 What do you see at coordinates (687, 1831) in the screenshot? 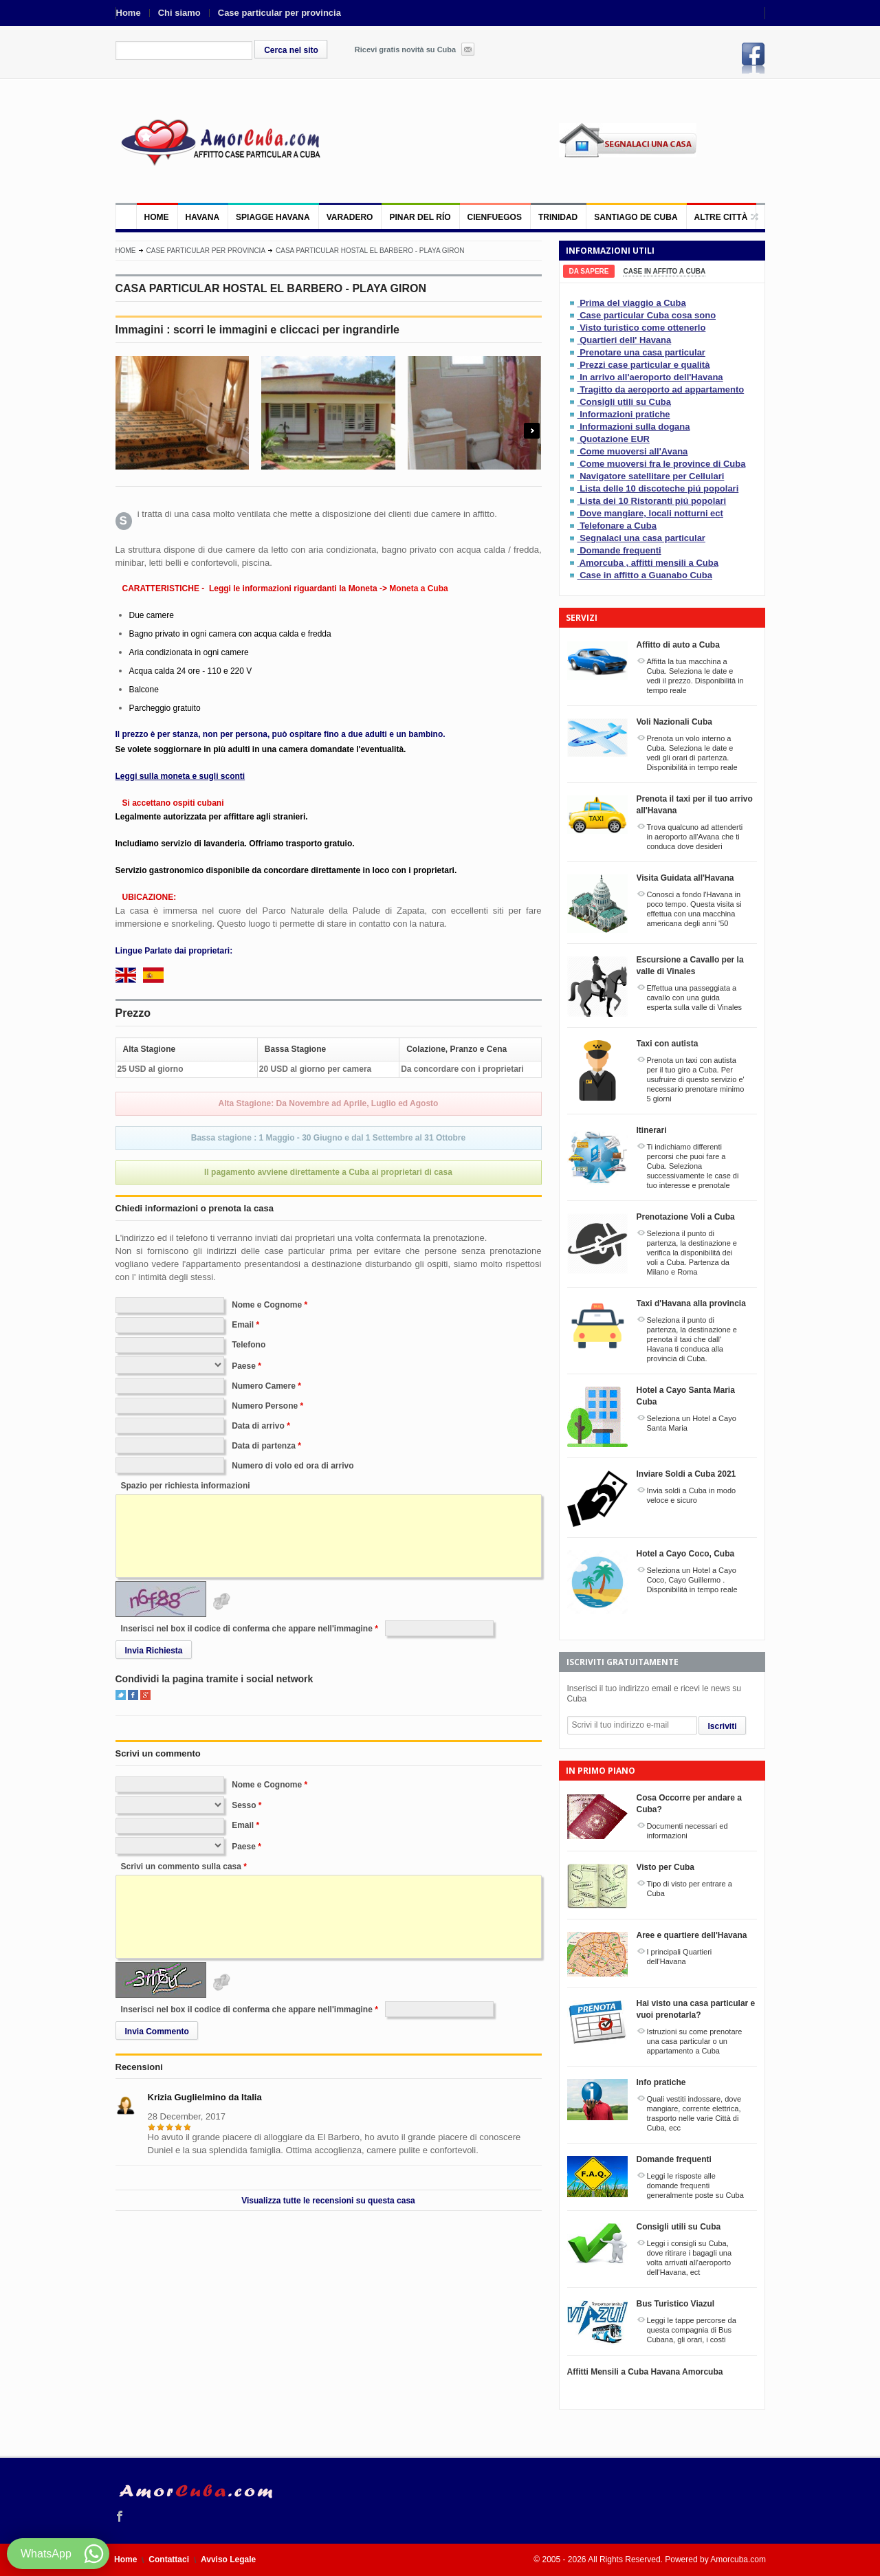
I see `Documenti necessari ed informazioni` at bounding box center [687, 1831].